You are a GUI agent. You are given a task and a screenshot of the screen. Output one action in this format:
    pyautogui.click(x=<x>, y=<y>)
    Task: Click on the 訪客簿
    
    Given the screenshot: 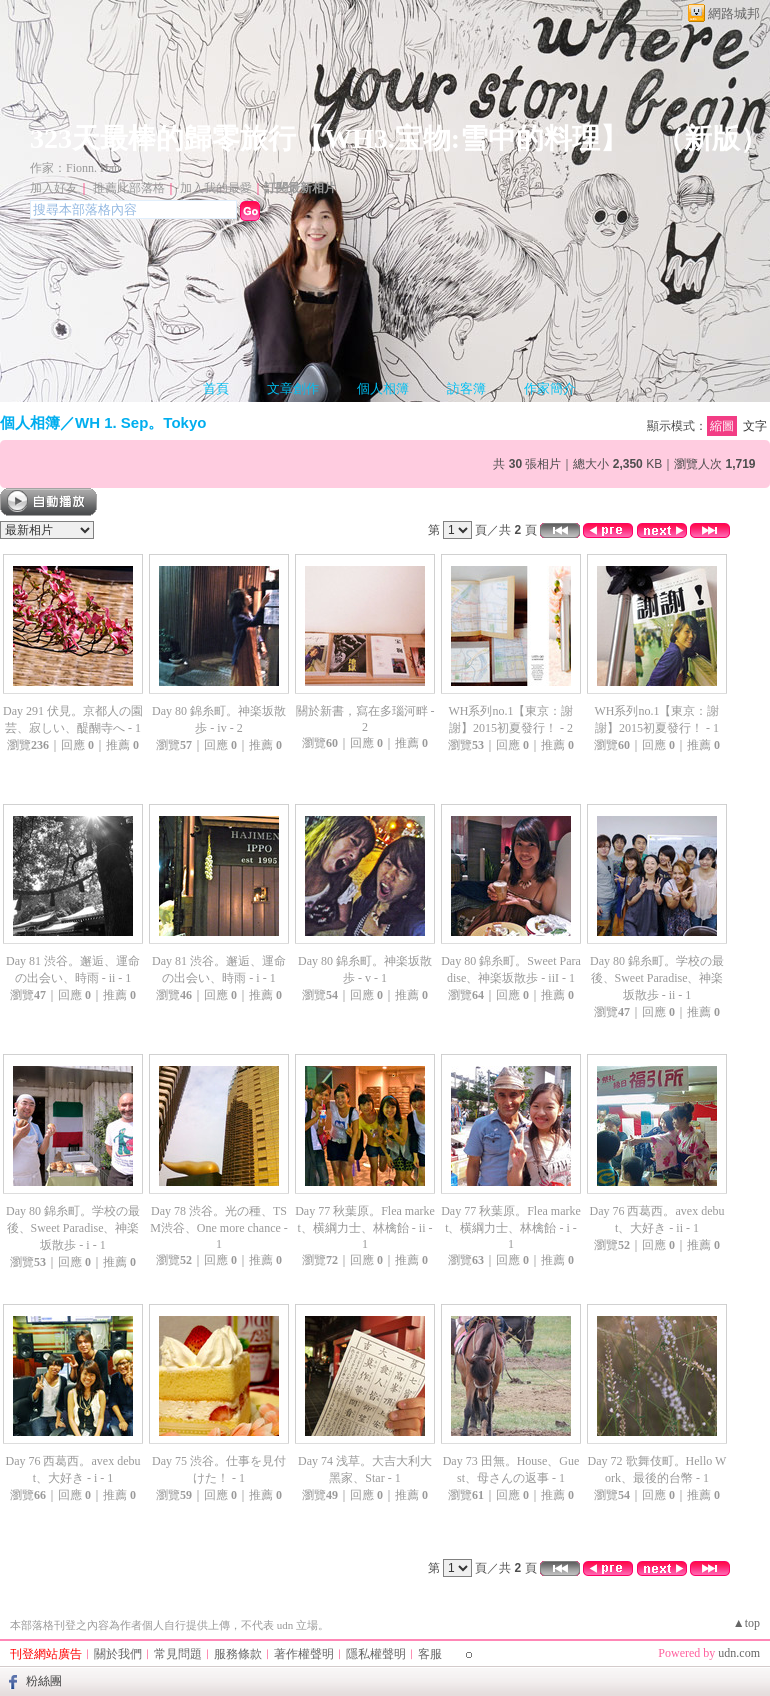 What is the action you would take?
    pyautogui.click(x=466, y=388)
    